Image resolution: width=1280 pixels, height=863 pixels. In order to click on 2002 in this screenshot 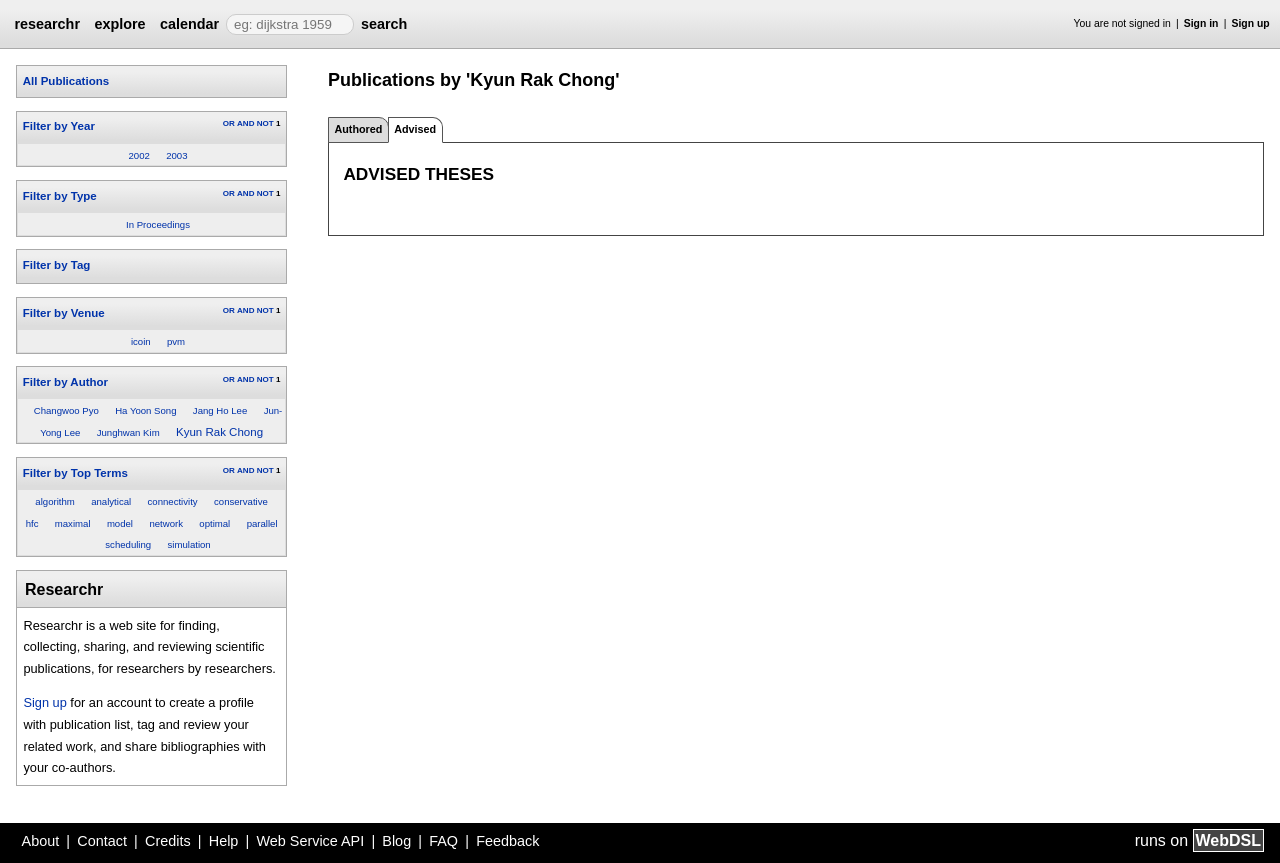, I will do `click(138, 155)`.